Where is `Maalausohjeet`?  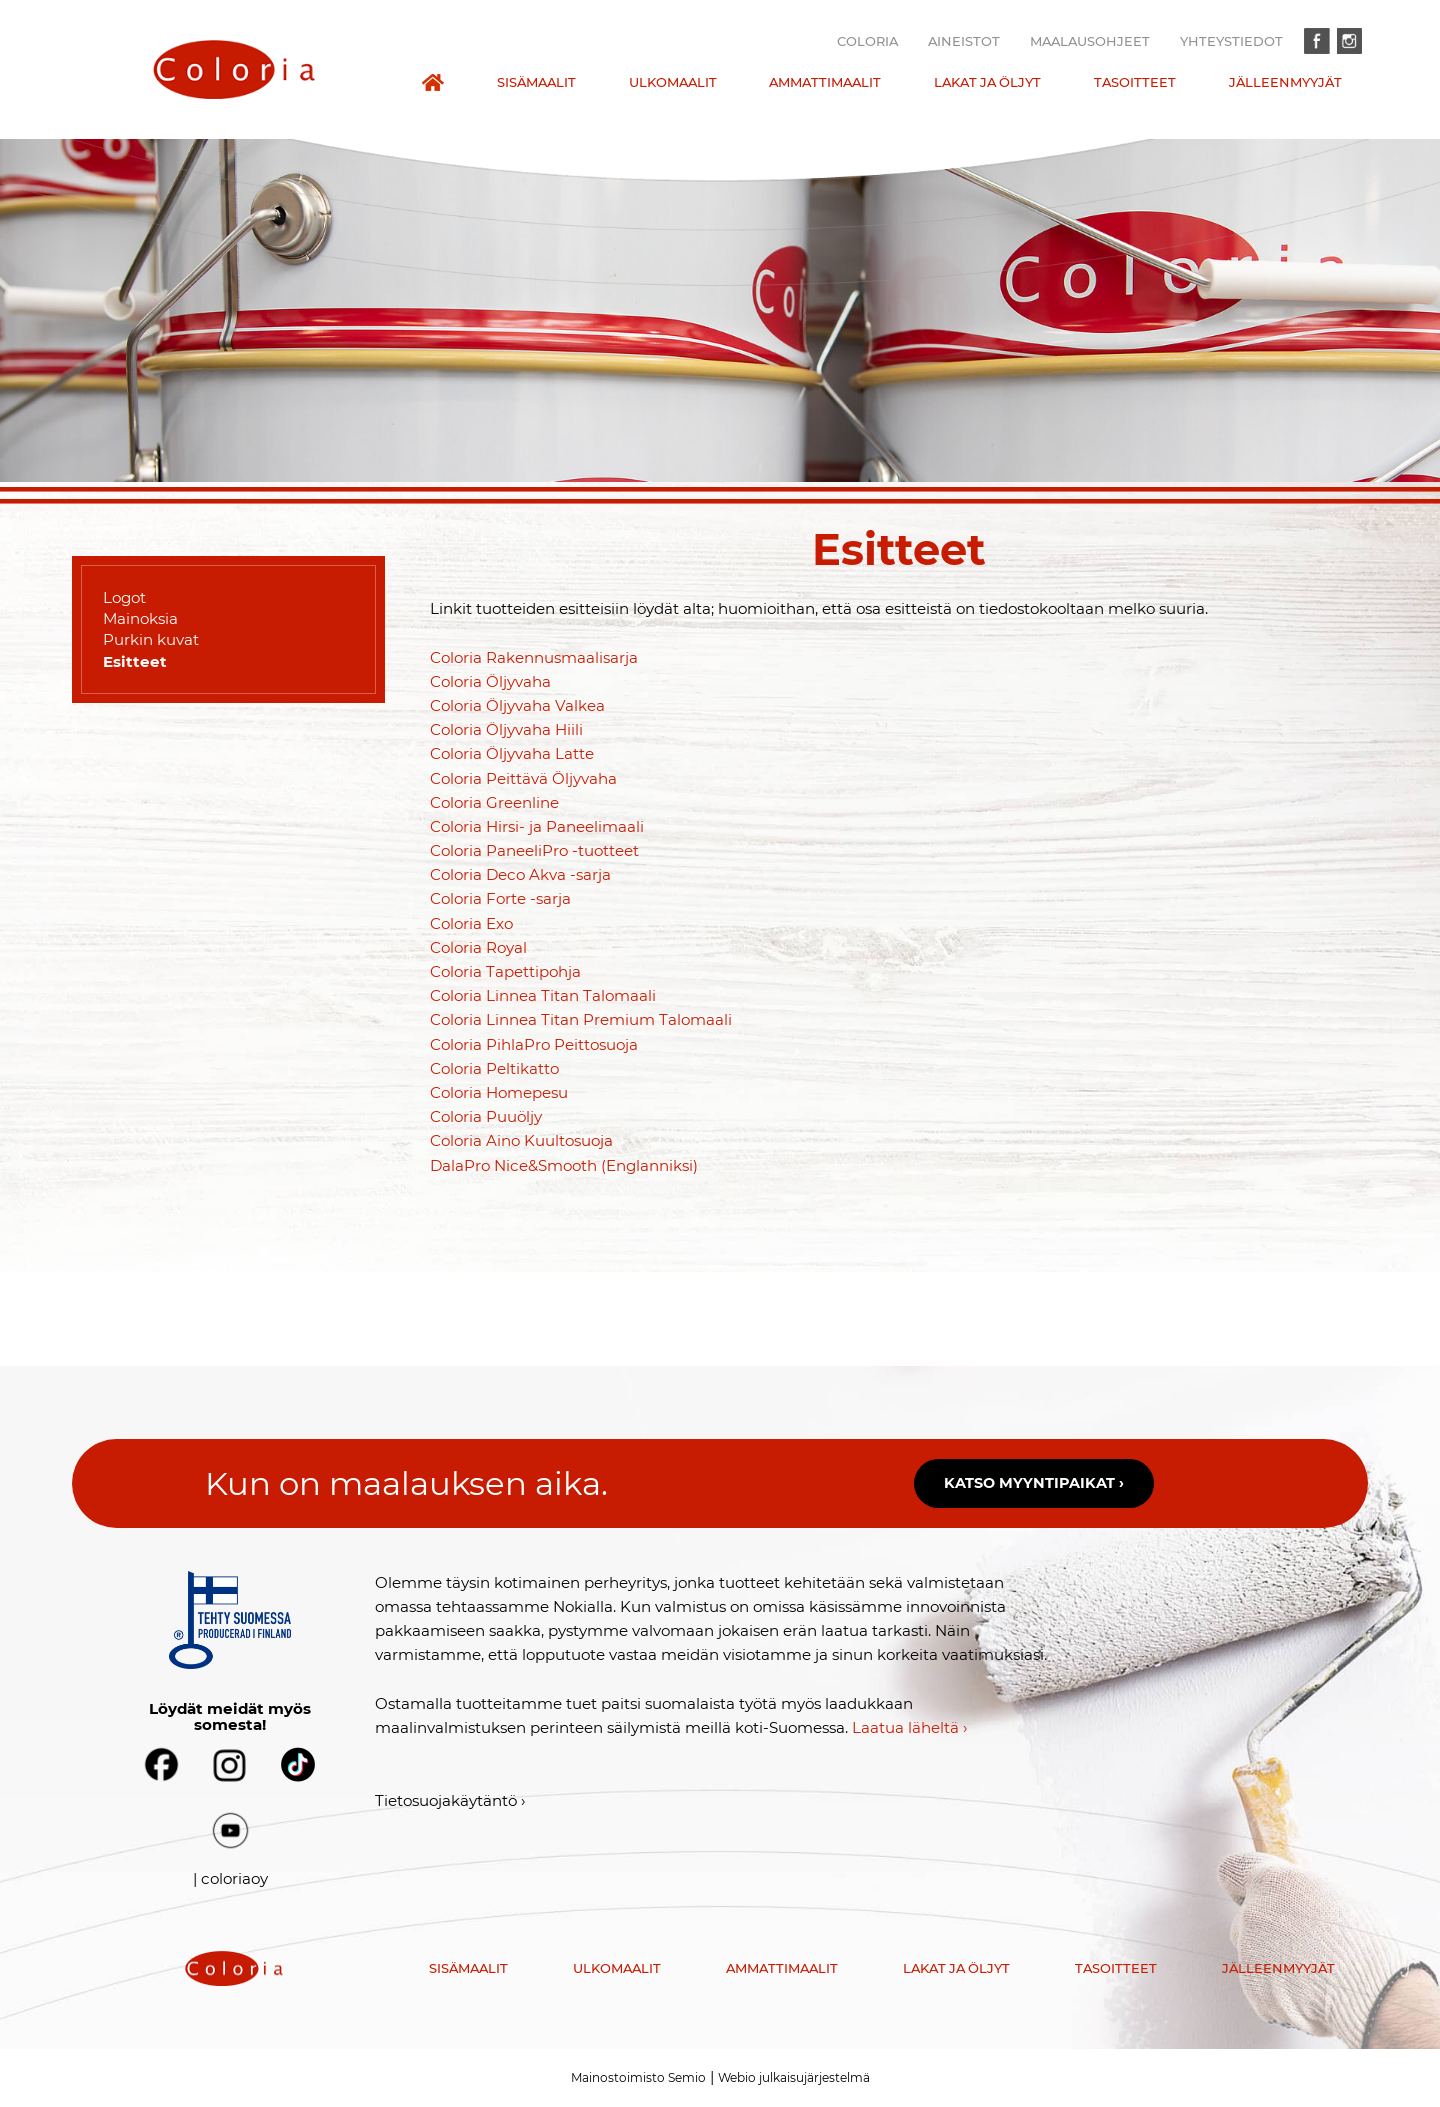
Maalausohjeet is located at coordinates (1090, 41).